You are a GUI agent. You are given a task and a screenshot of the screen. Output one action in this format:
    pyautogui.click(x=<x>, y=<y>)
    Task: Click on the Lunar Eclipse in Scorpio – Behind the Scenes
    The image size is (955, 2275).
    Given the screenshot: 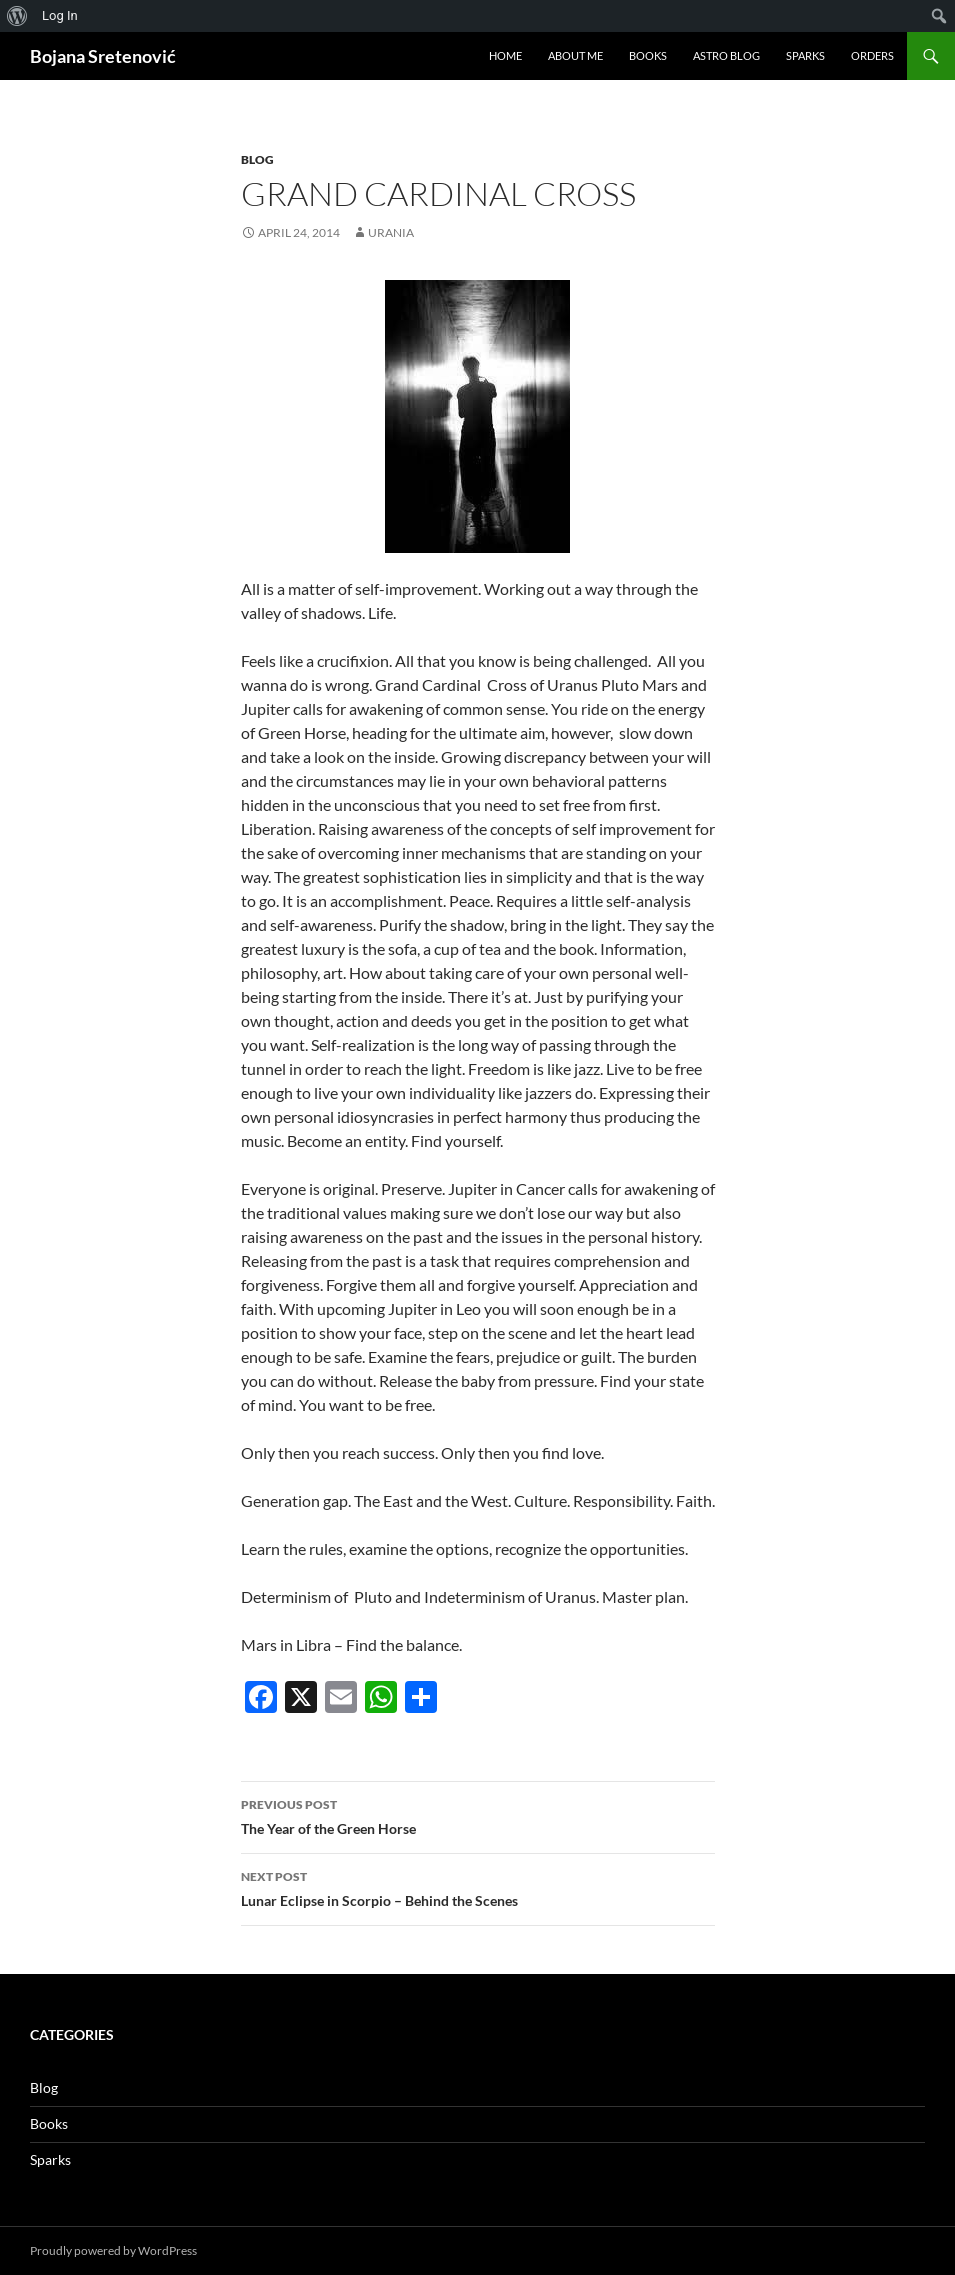 What is the action you would take?
    pyautogui.click(x=478, y=1887)
    